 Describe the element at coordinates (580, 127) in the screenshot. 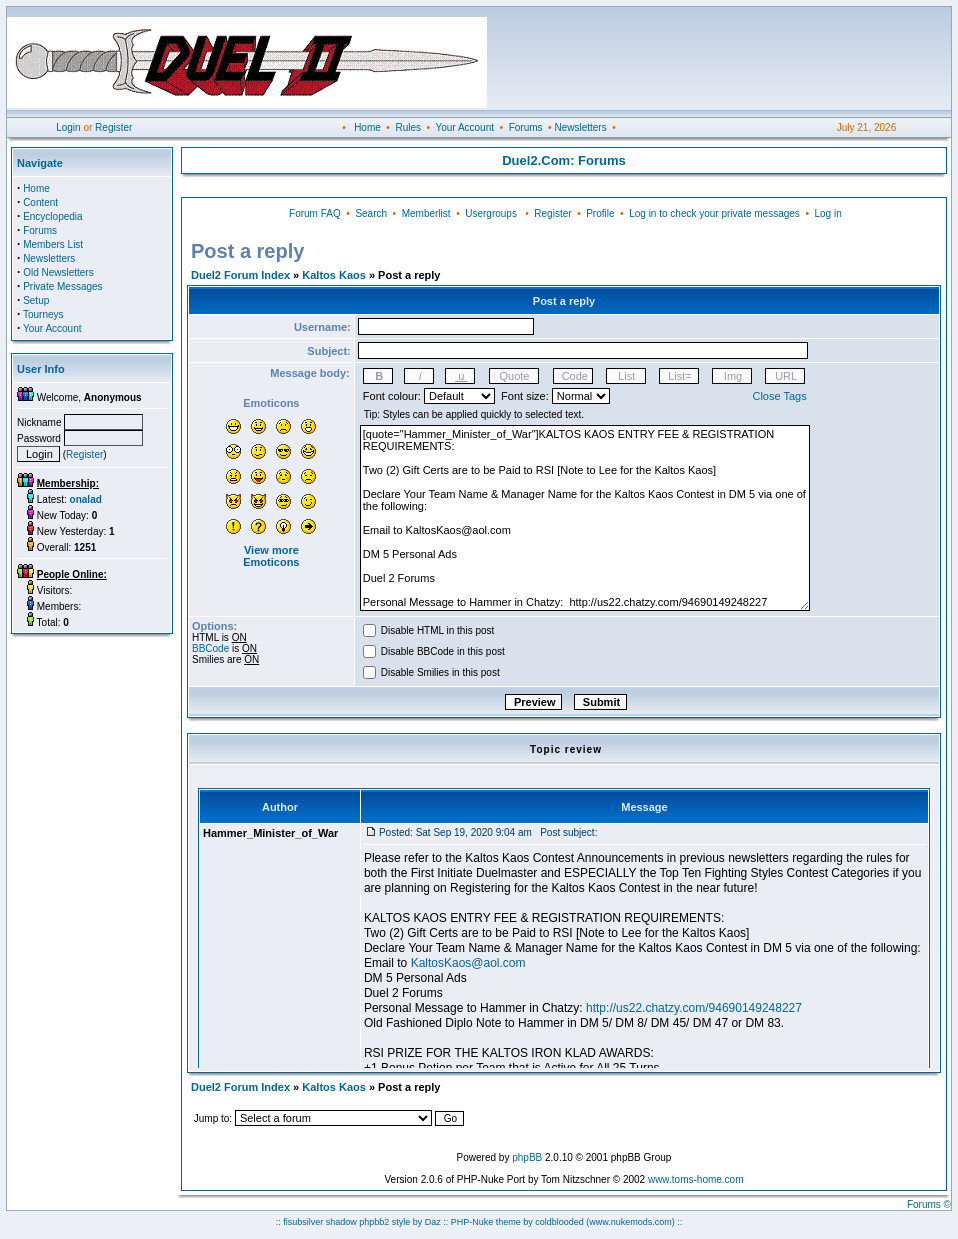

I see `Newsletters` at that location.